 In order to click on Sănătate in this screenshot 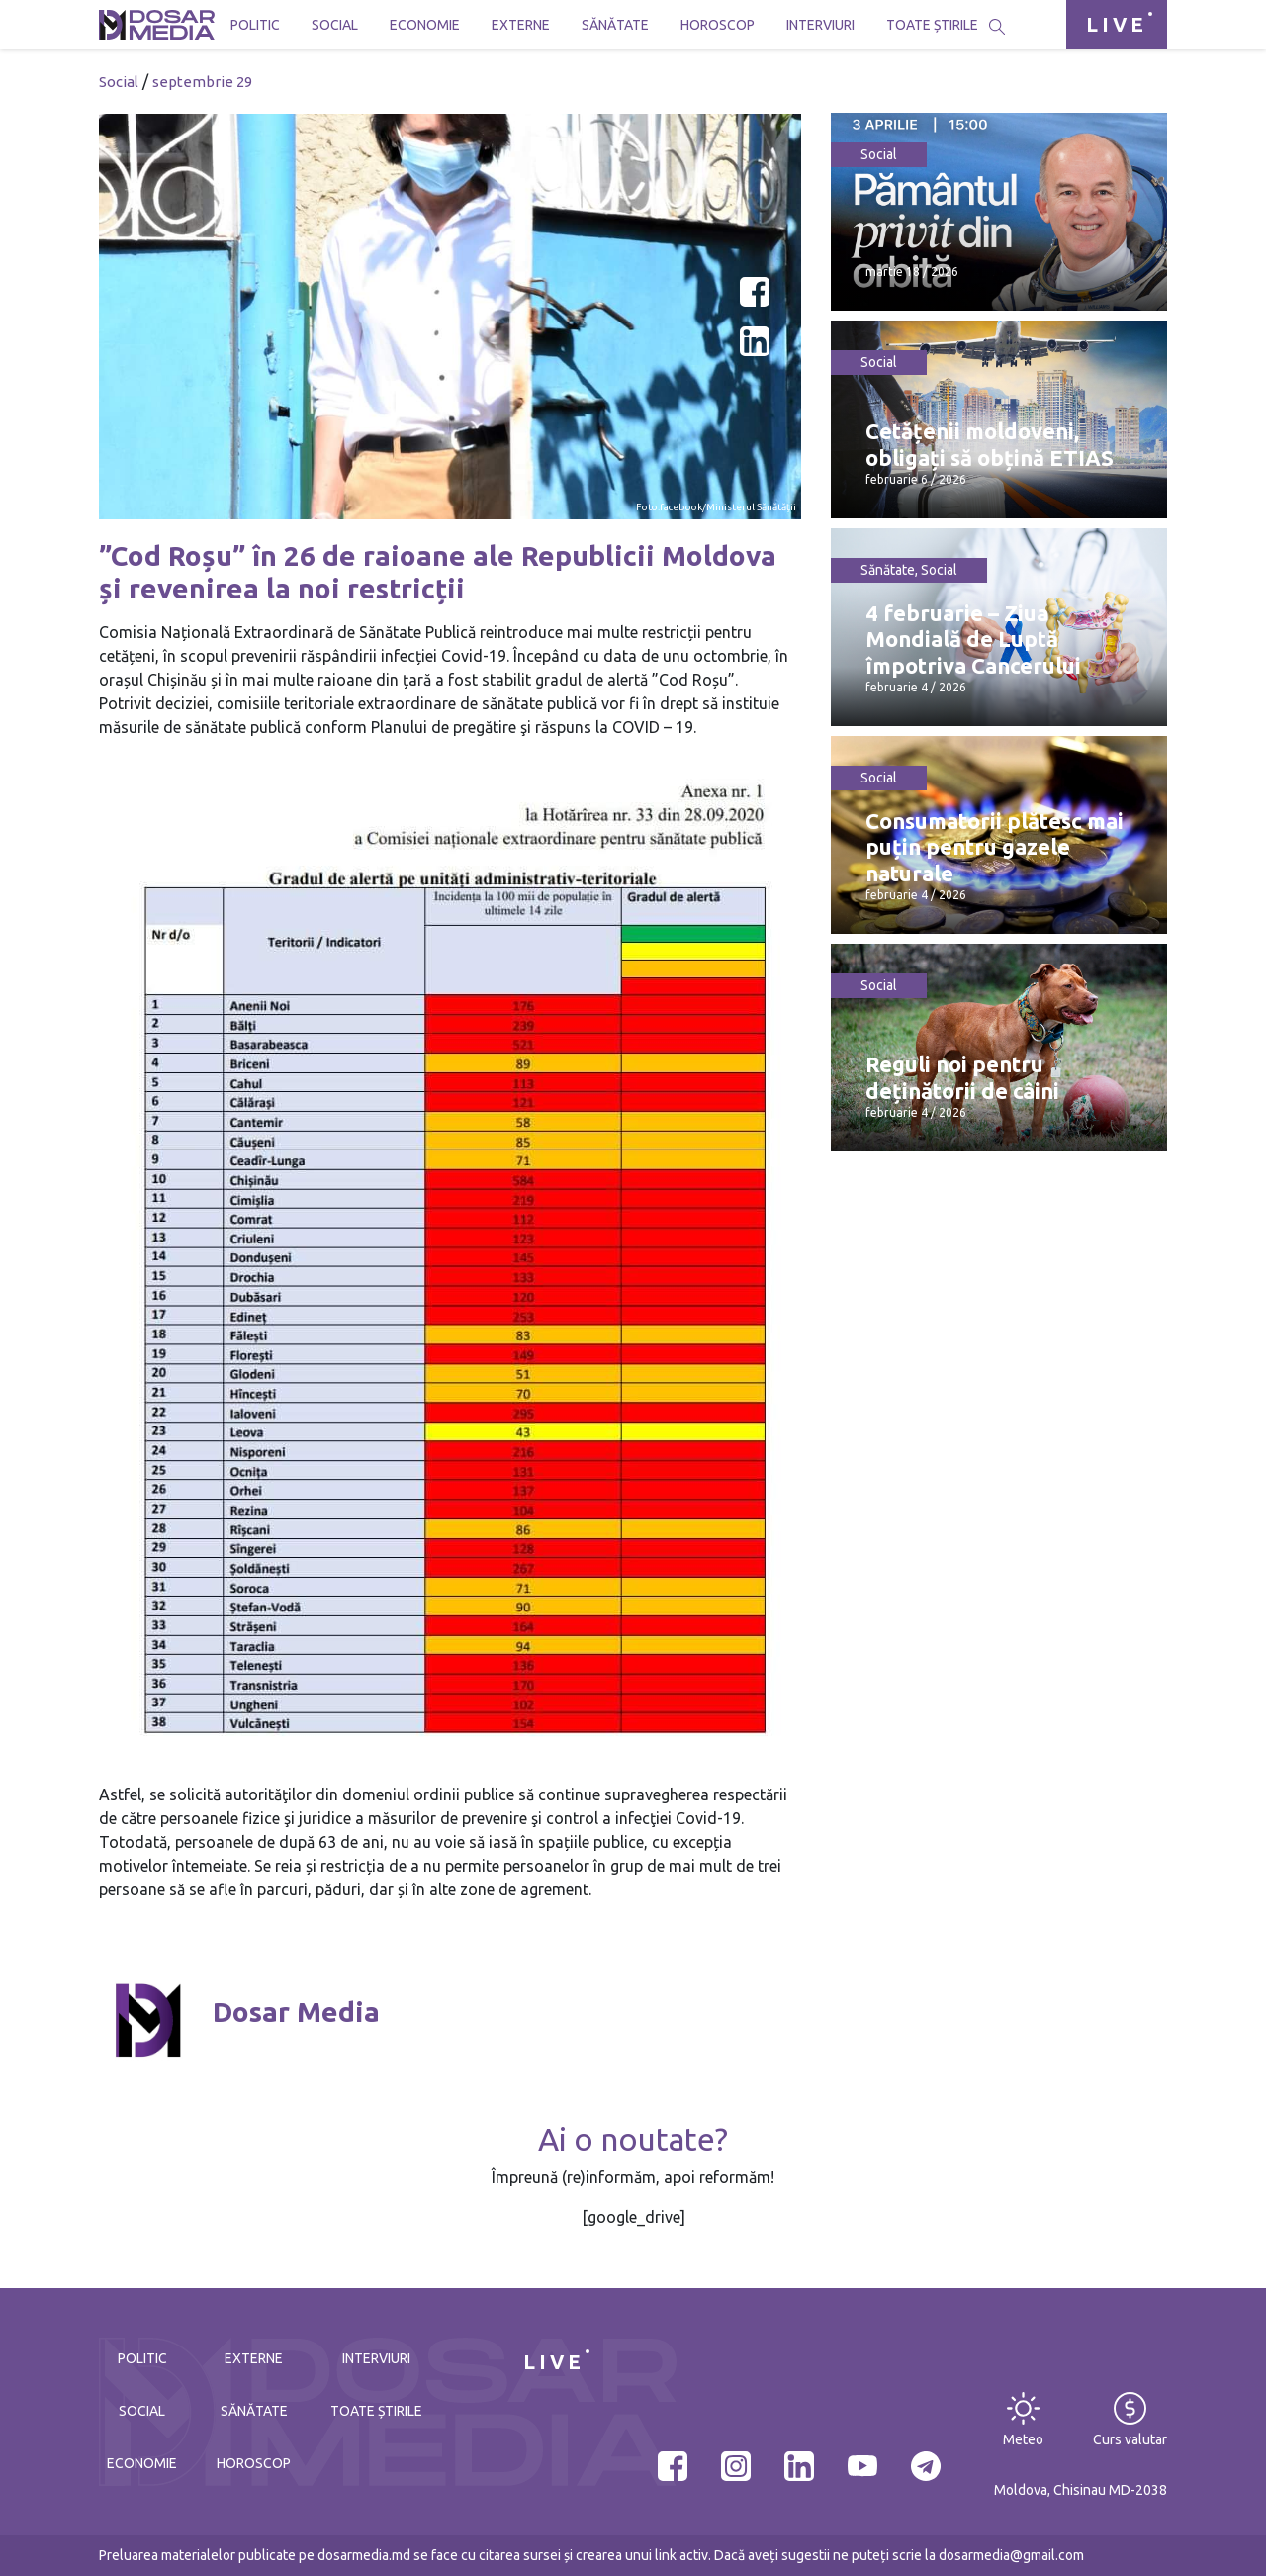, I will do `click(615, 25)`.